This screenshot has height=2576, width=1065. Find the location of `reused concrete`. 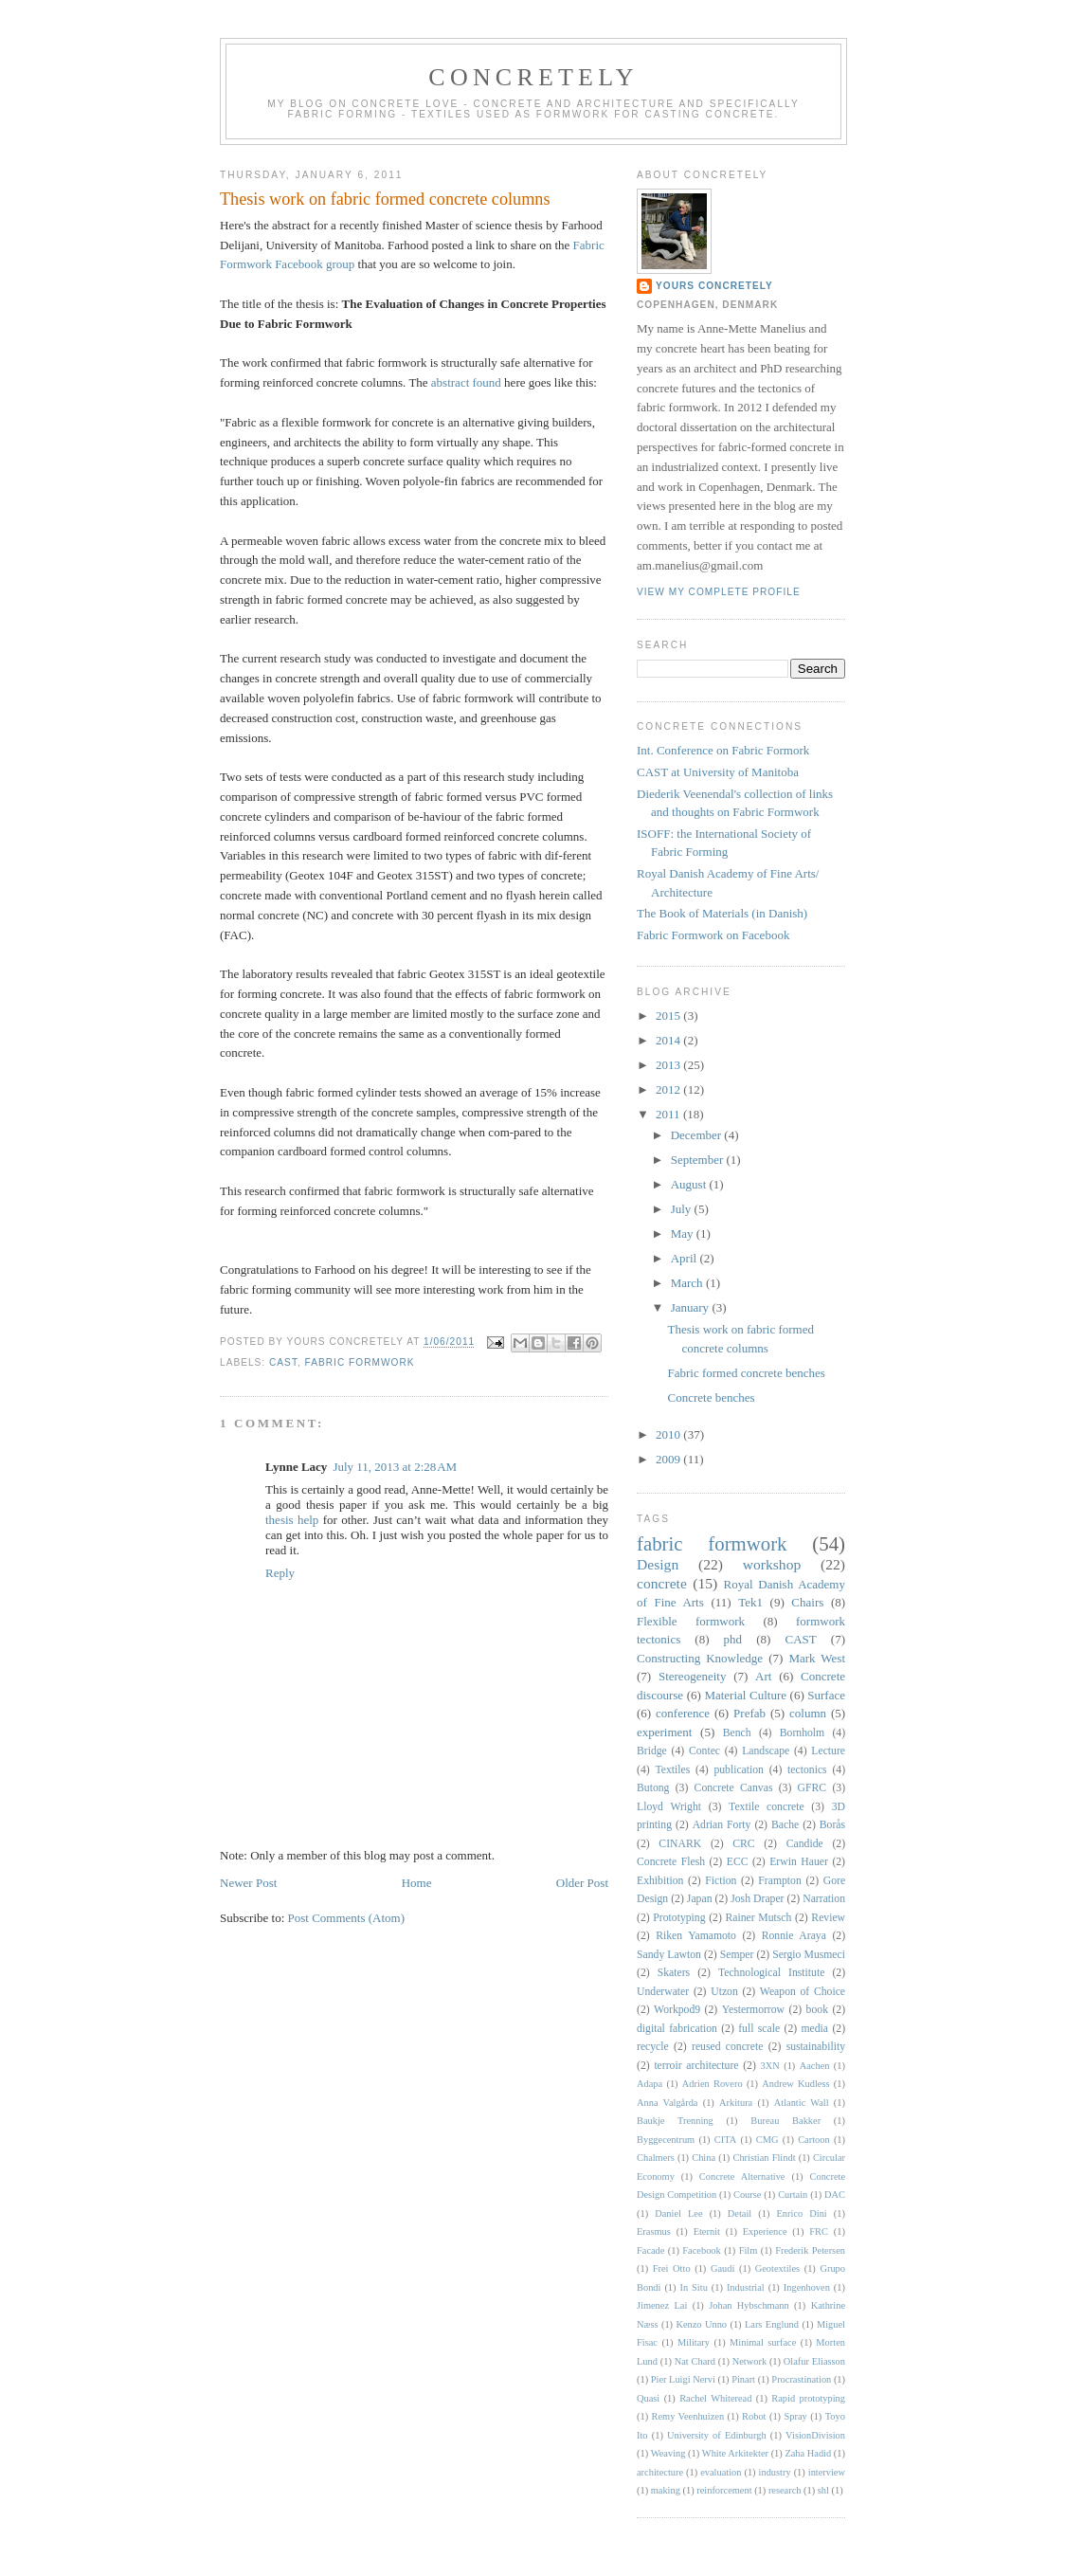

reused concrete is located at coordinates (727, 2047).